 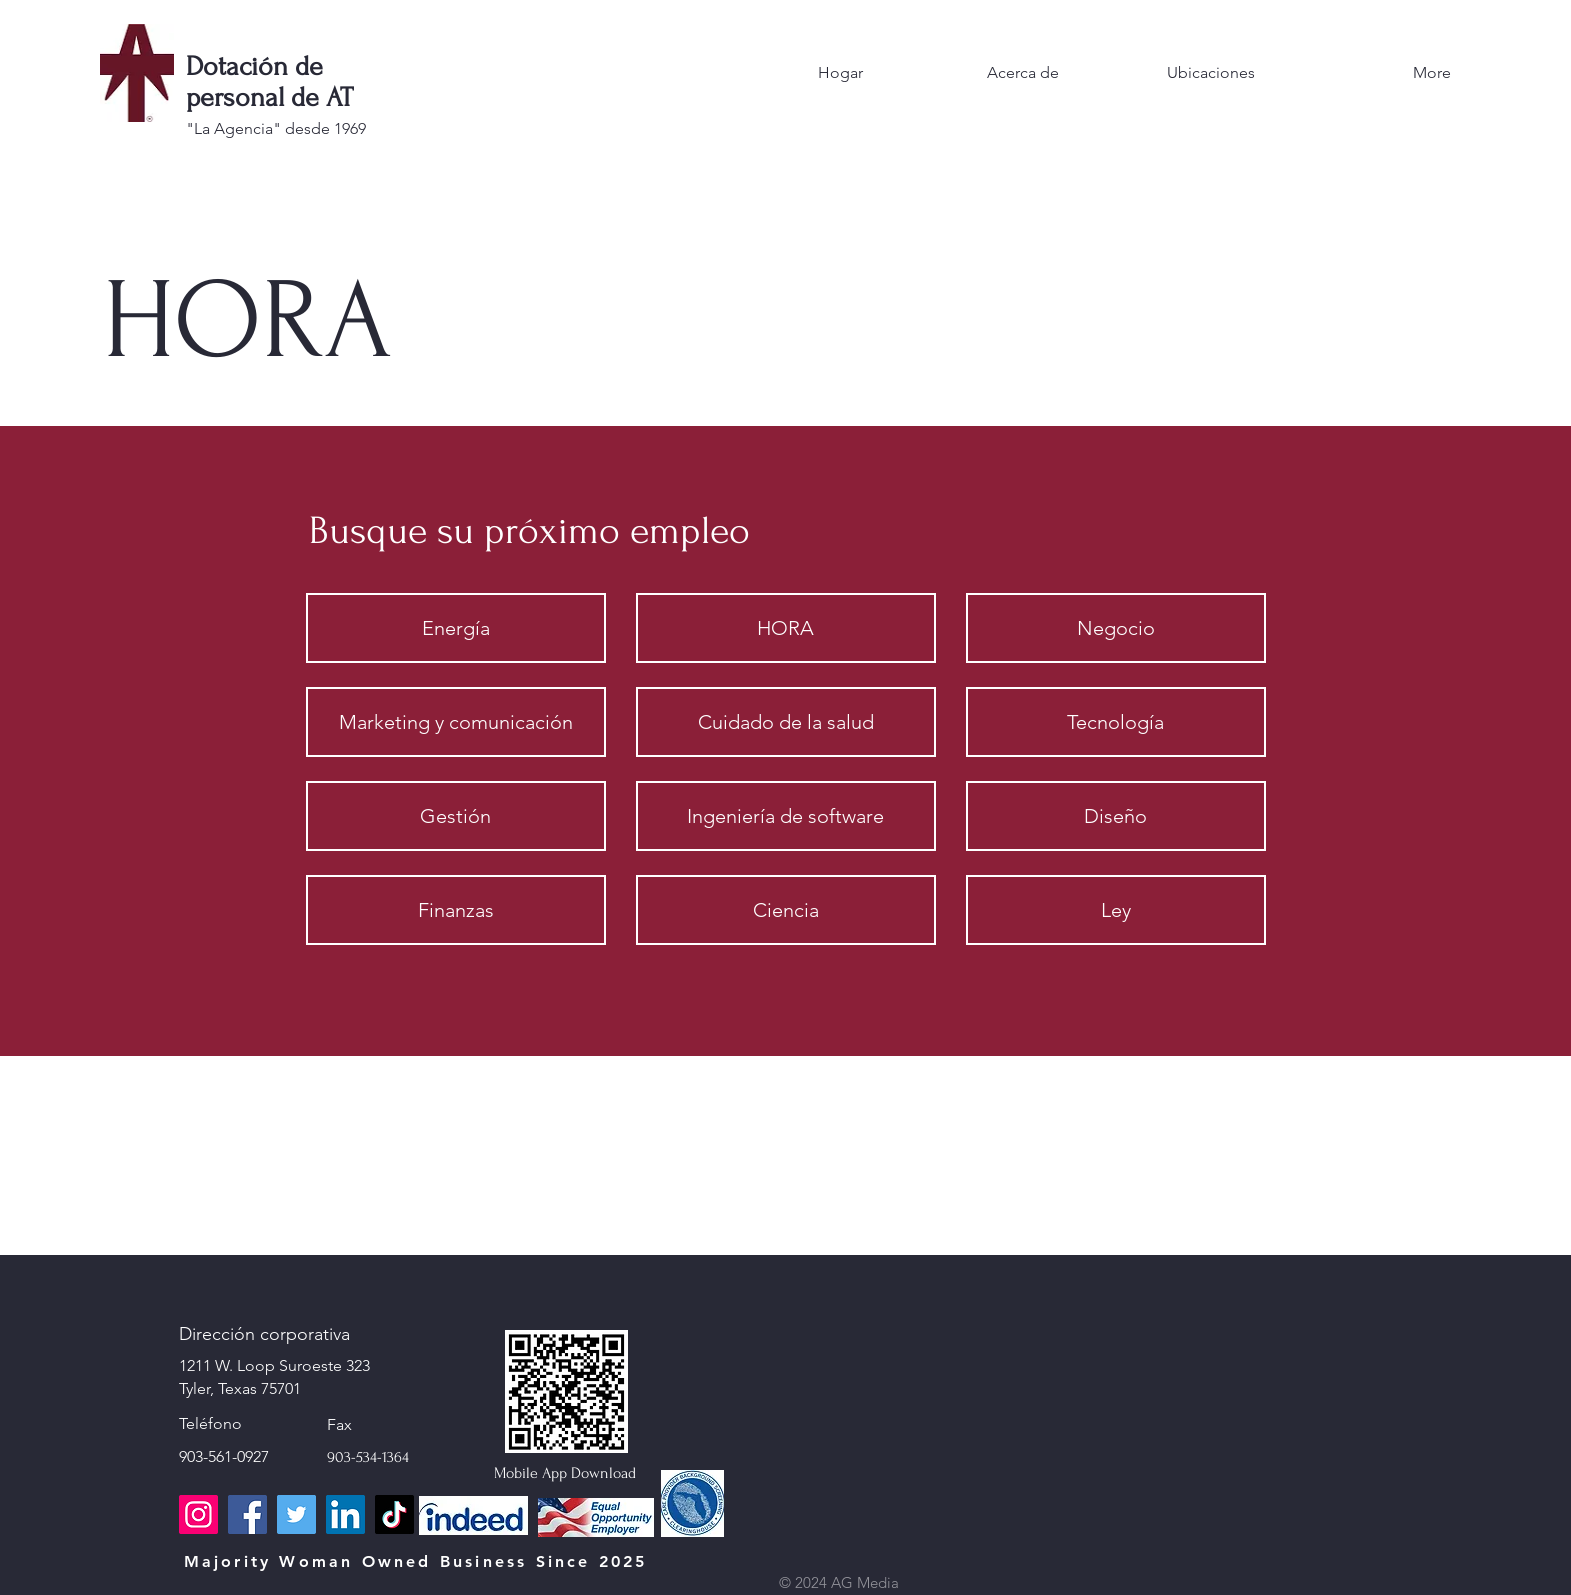 What do you see at coordinates (198, 1514) in the screenshot?
I see `[Instagram]` at bounding box center [198, 1514].